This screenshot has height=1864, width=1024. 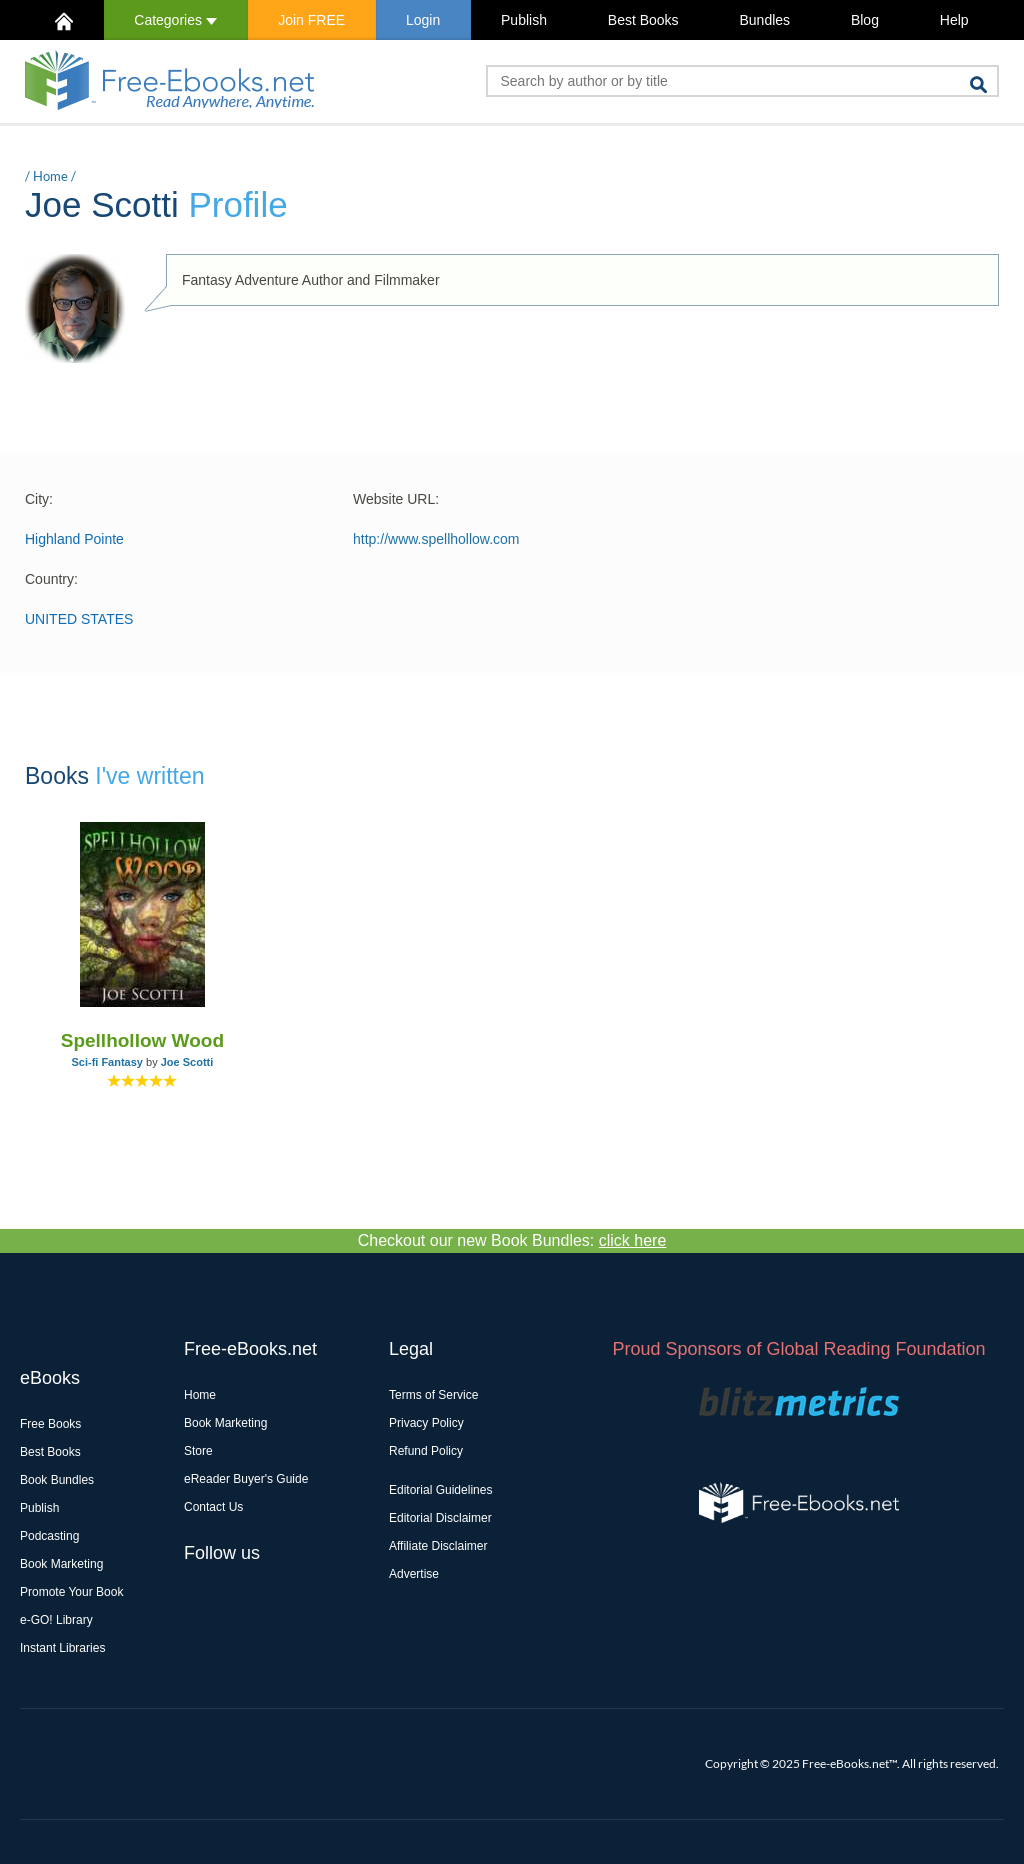 What do you see at coordinates (440, 1490) in the screenshot?
I see `Editorial Guidelines` at bounding box center [440, 1490].